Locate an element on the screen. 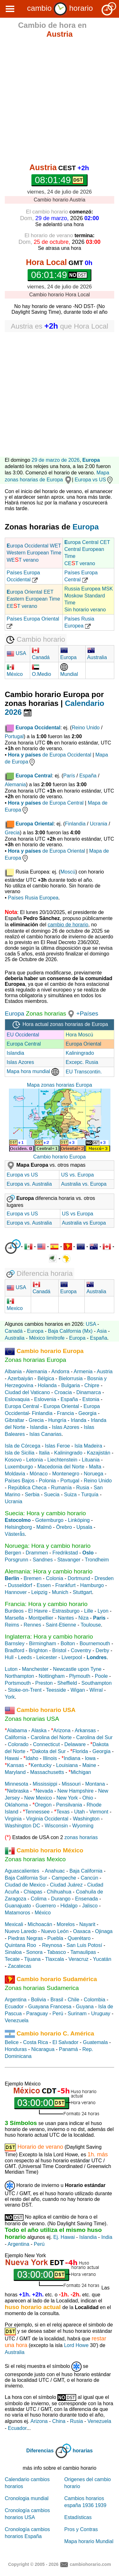 The width and height of the screenshot is (119, 2576). Malta is located at coordinates (95, 1466).